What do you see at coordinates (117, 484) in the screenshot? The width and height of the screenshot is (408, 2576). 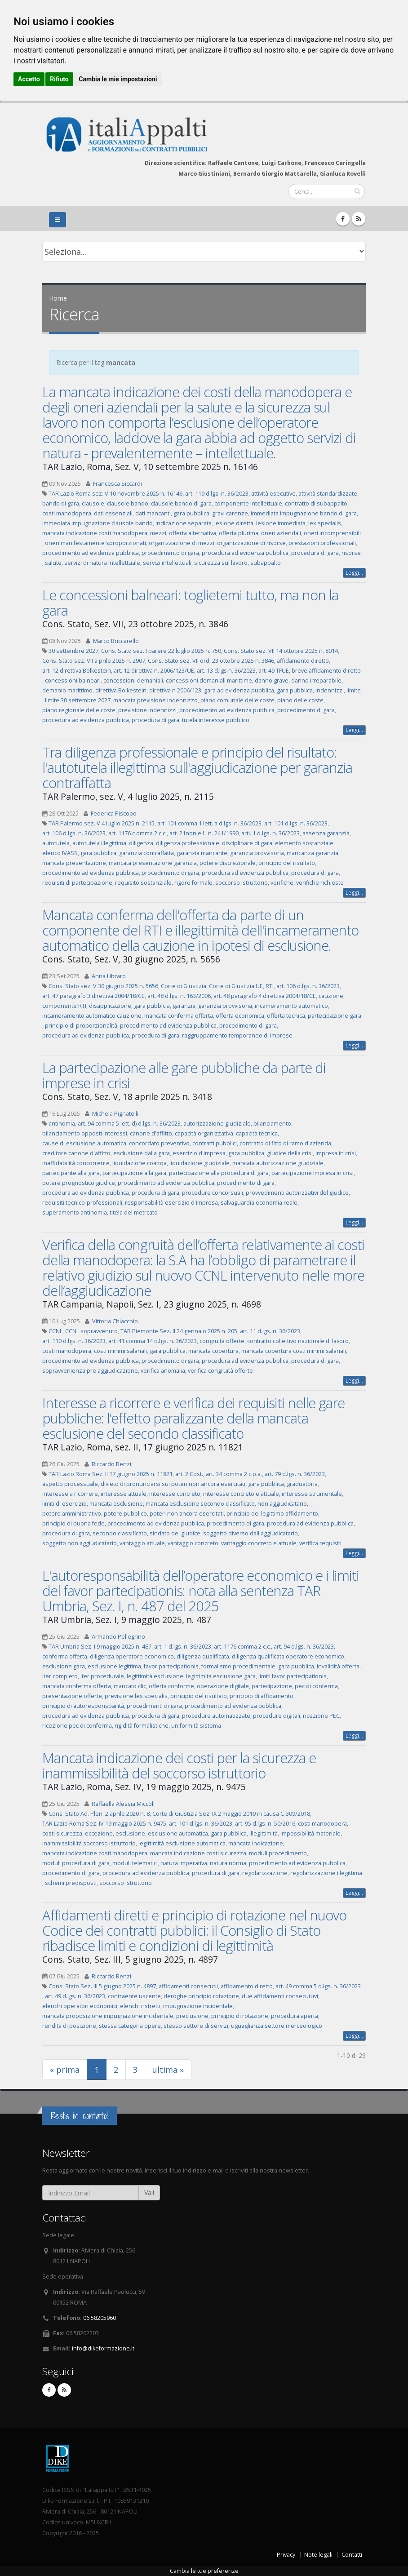 I see `Francesca Siccardi` at bounding box center [117, 484].